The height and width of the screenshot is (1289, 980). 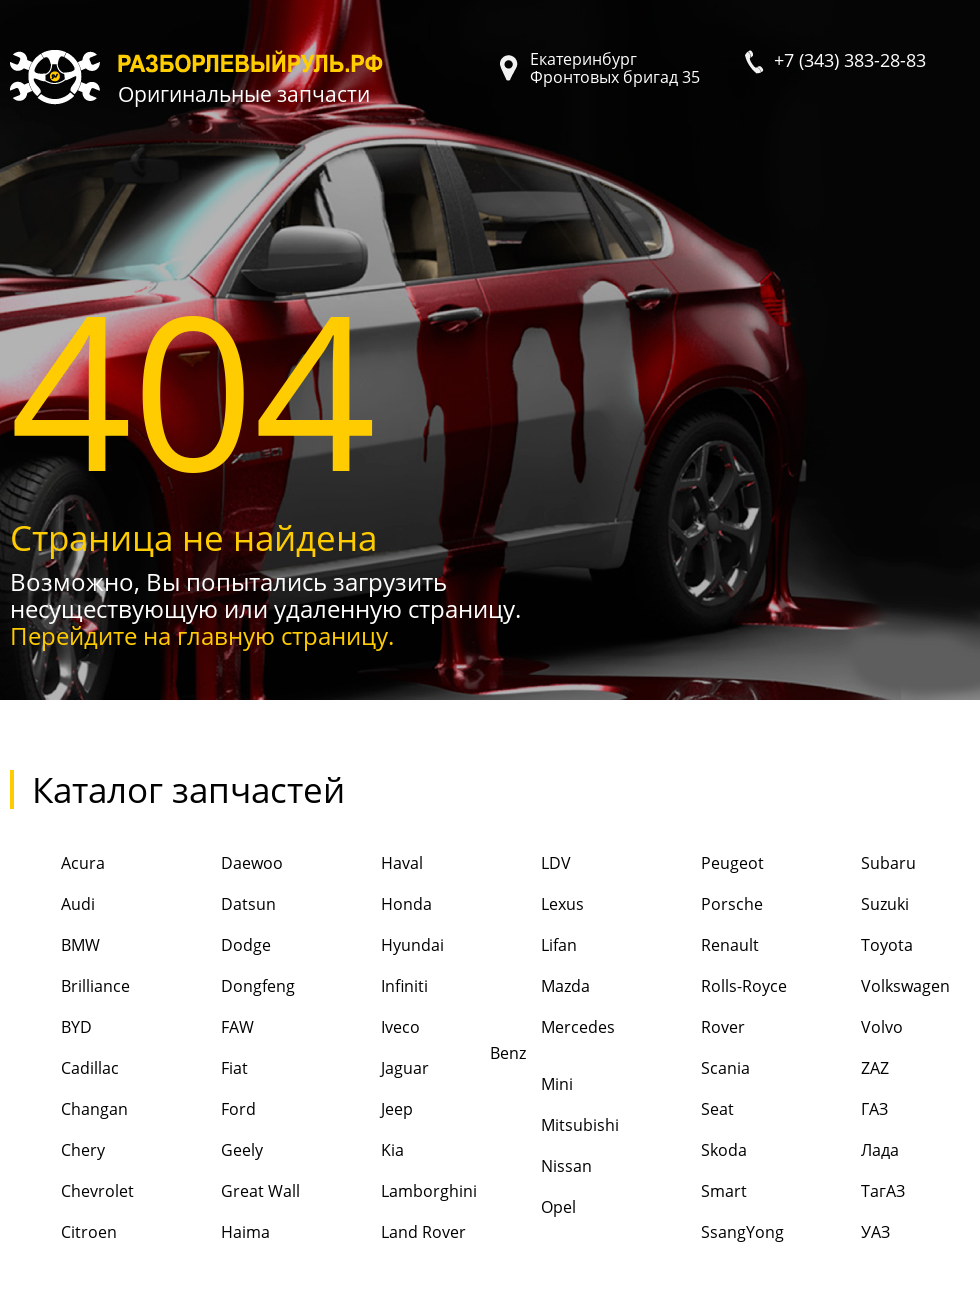 What do you see at coordinates (854, 1151) in the screenshot?
I see `Лада` at bounding box center [854, 1151].